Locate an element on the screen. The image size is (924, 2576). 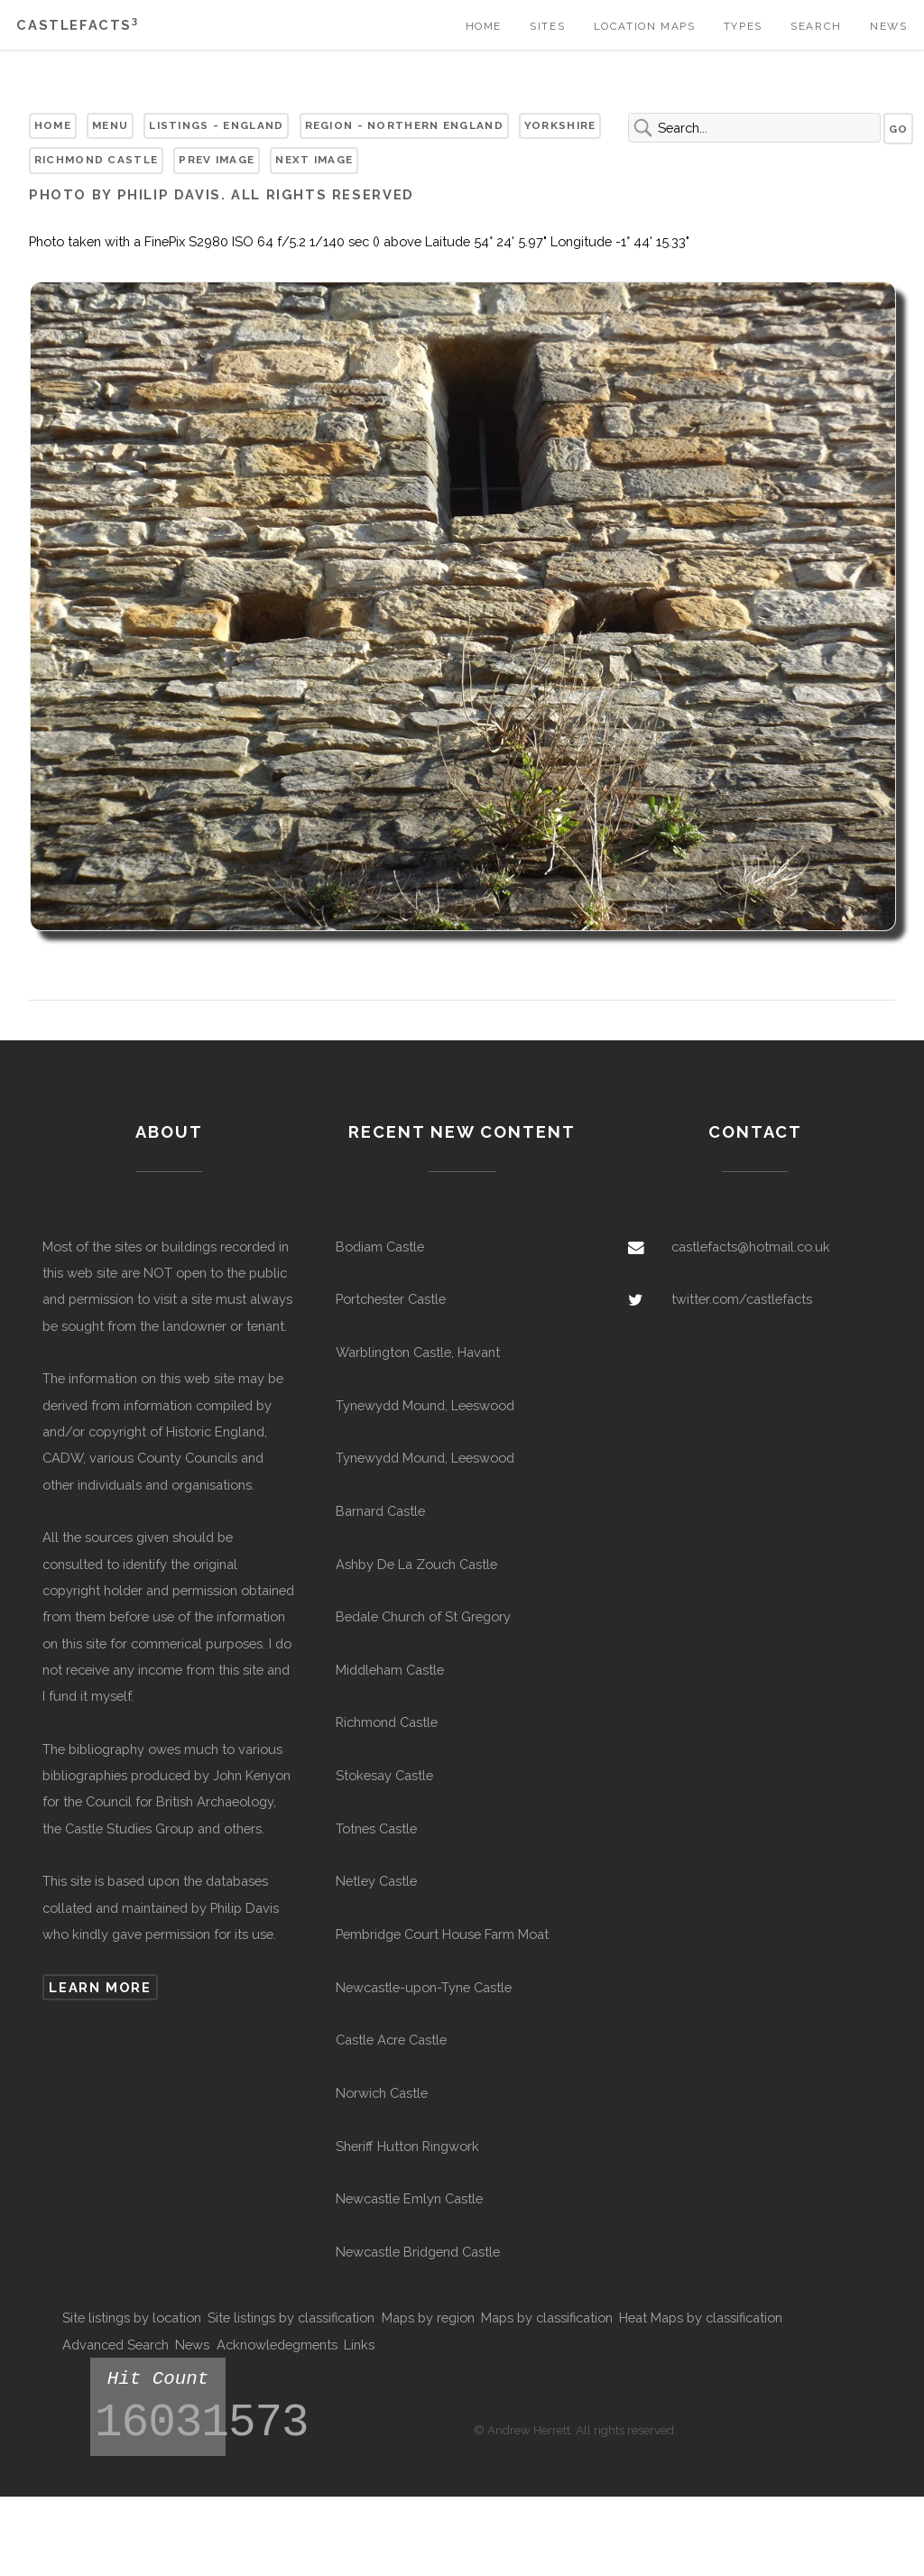
Bodiam Castle is located at coordinates (380, 1246).